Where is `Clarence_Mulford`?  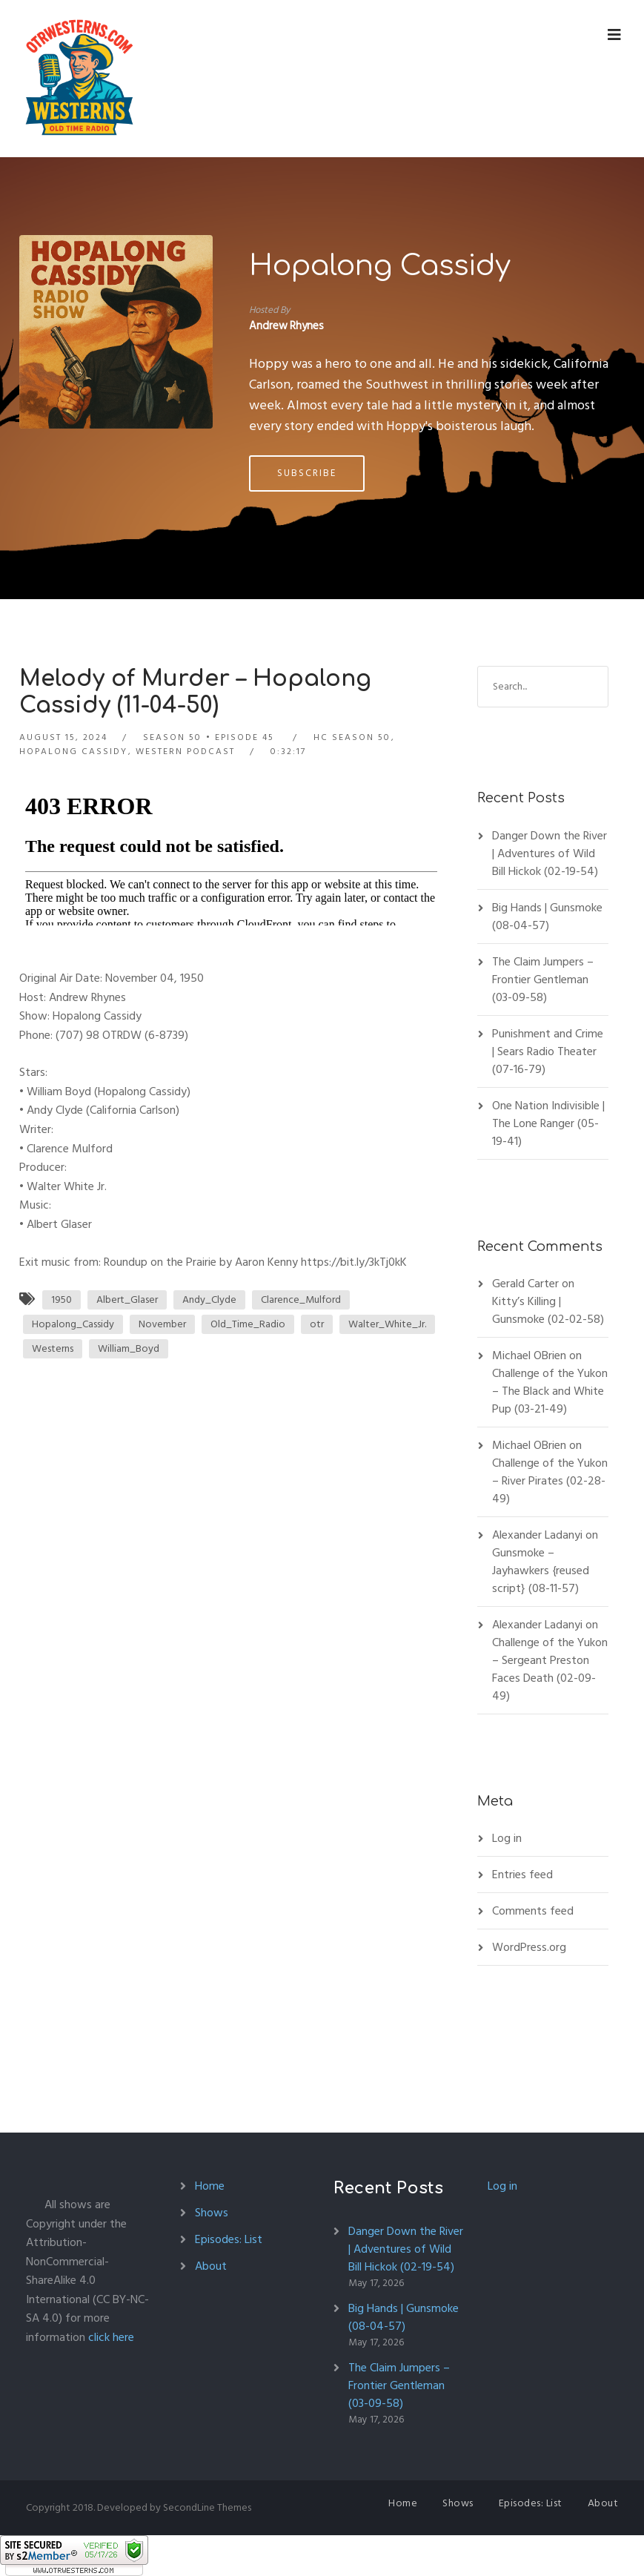
Clarence_Mulford is located at coordinates (301, 1299).